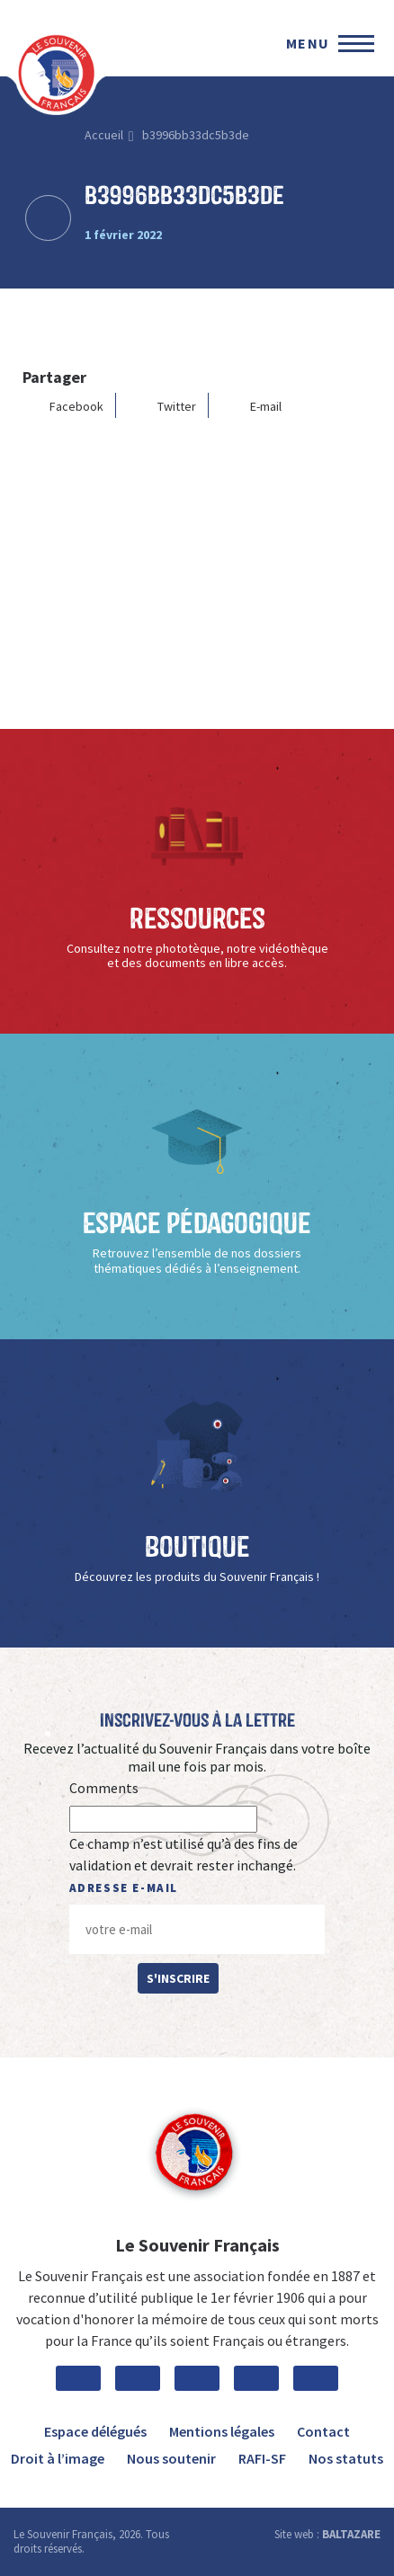 This screenshot has height=2576, width=394. Describe the element at coordinates (123, 1888) in the screenshot. I see `Adresse e-mail` at that location.